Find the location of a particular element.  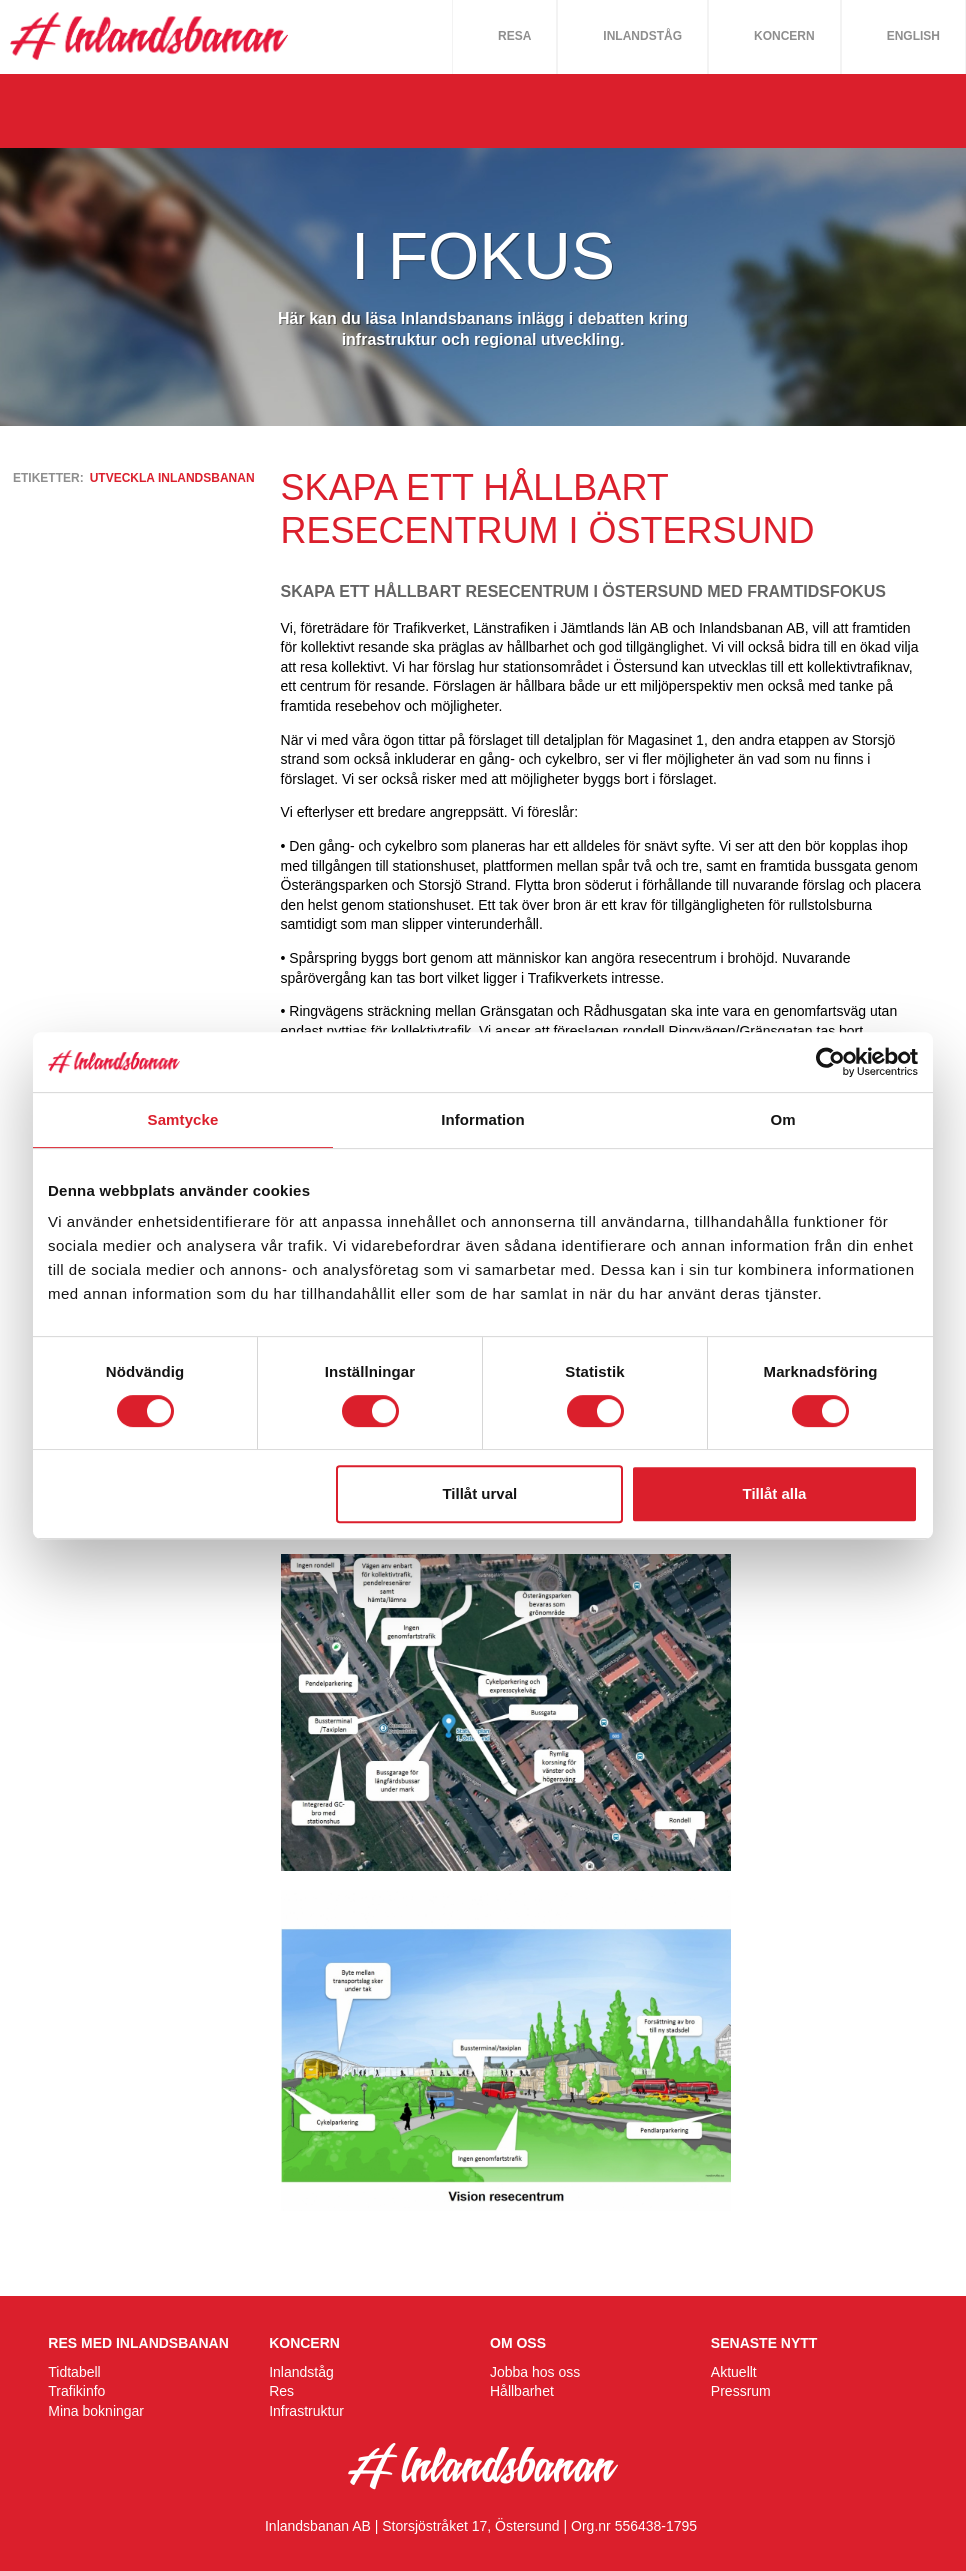

Tillåt alla is located at coordinates (774, 1493).